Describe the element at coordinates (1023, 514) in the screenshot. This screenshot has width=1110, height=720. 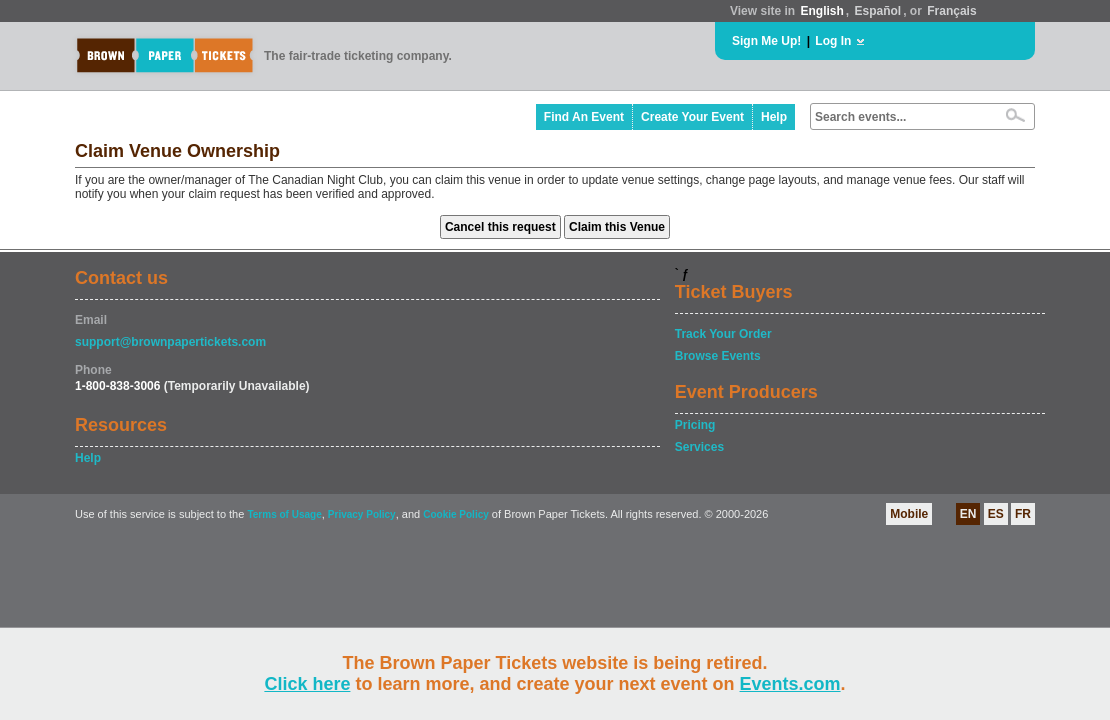
I see `FR` at that location.